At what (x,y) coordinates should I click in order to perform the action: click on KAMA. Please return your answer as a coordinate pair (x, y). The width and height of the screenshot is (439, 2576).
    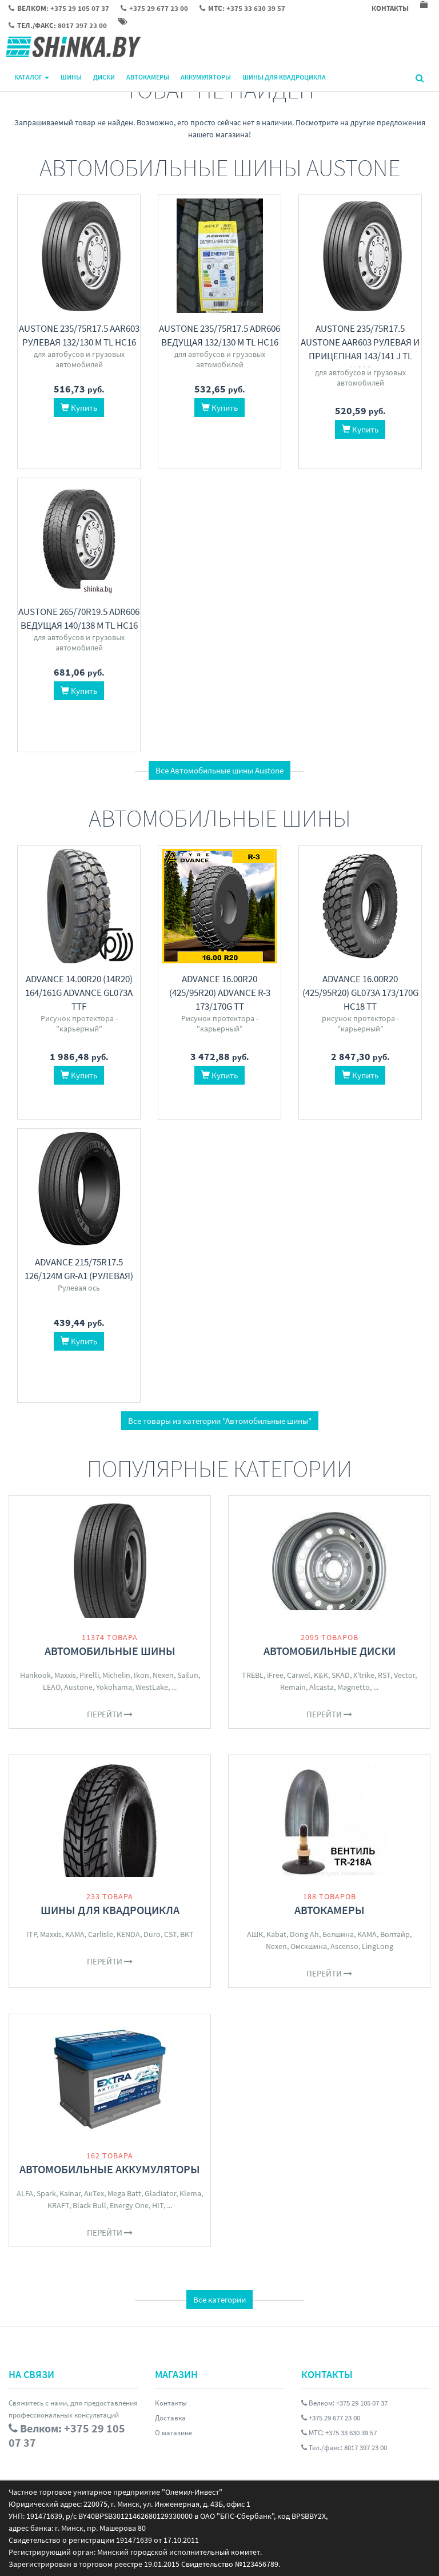
    Looking at the image, I should click on (75, 1934).